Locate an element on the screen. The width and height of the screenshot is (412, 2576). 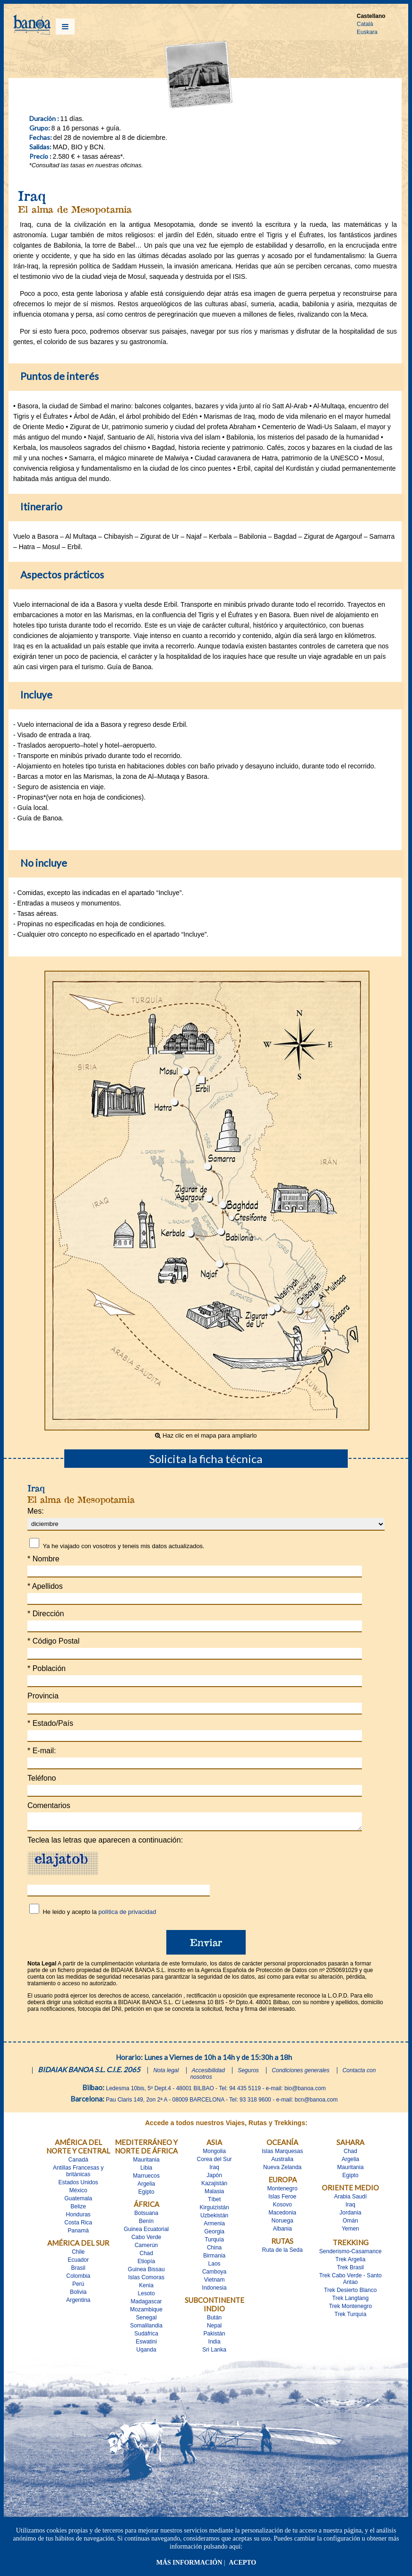
Sri Lanka is located at coordinates (214, 2352).